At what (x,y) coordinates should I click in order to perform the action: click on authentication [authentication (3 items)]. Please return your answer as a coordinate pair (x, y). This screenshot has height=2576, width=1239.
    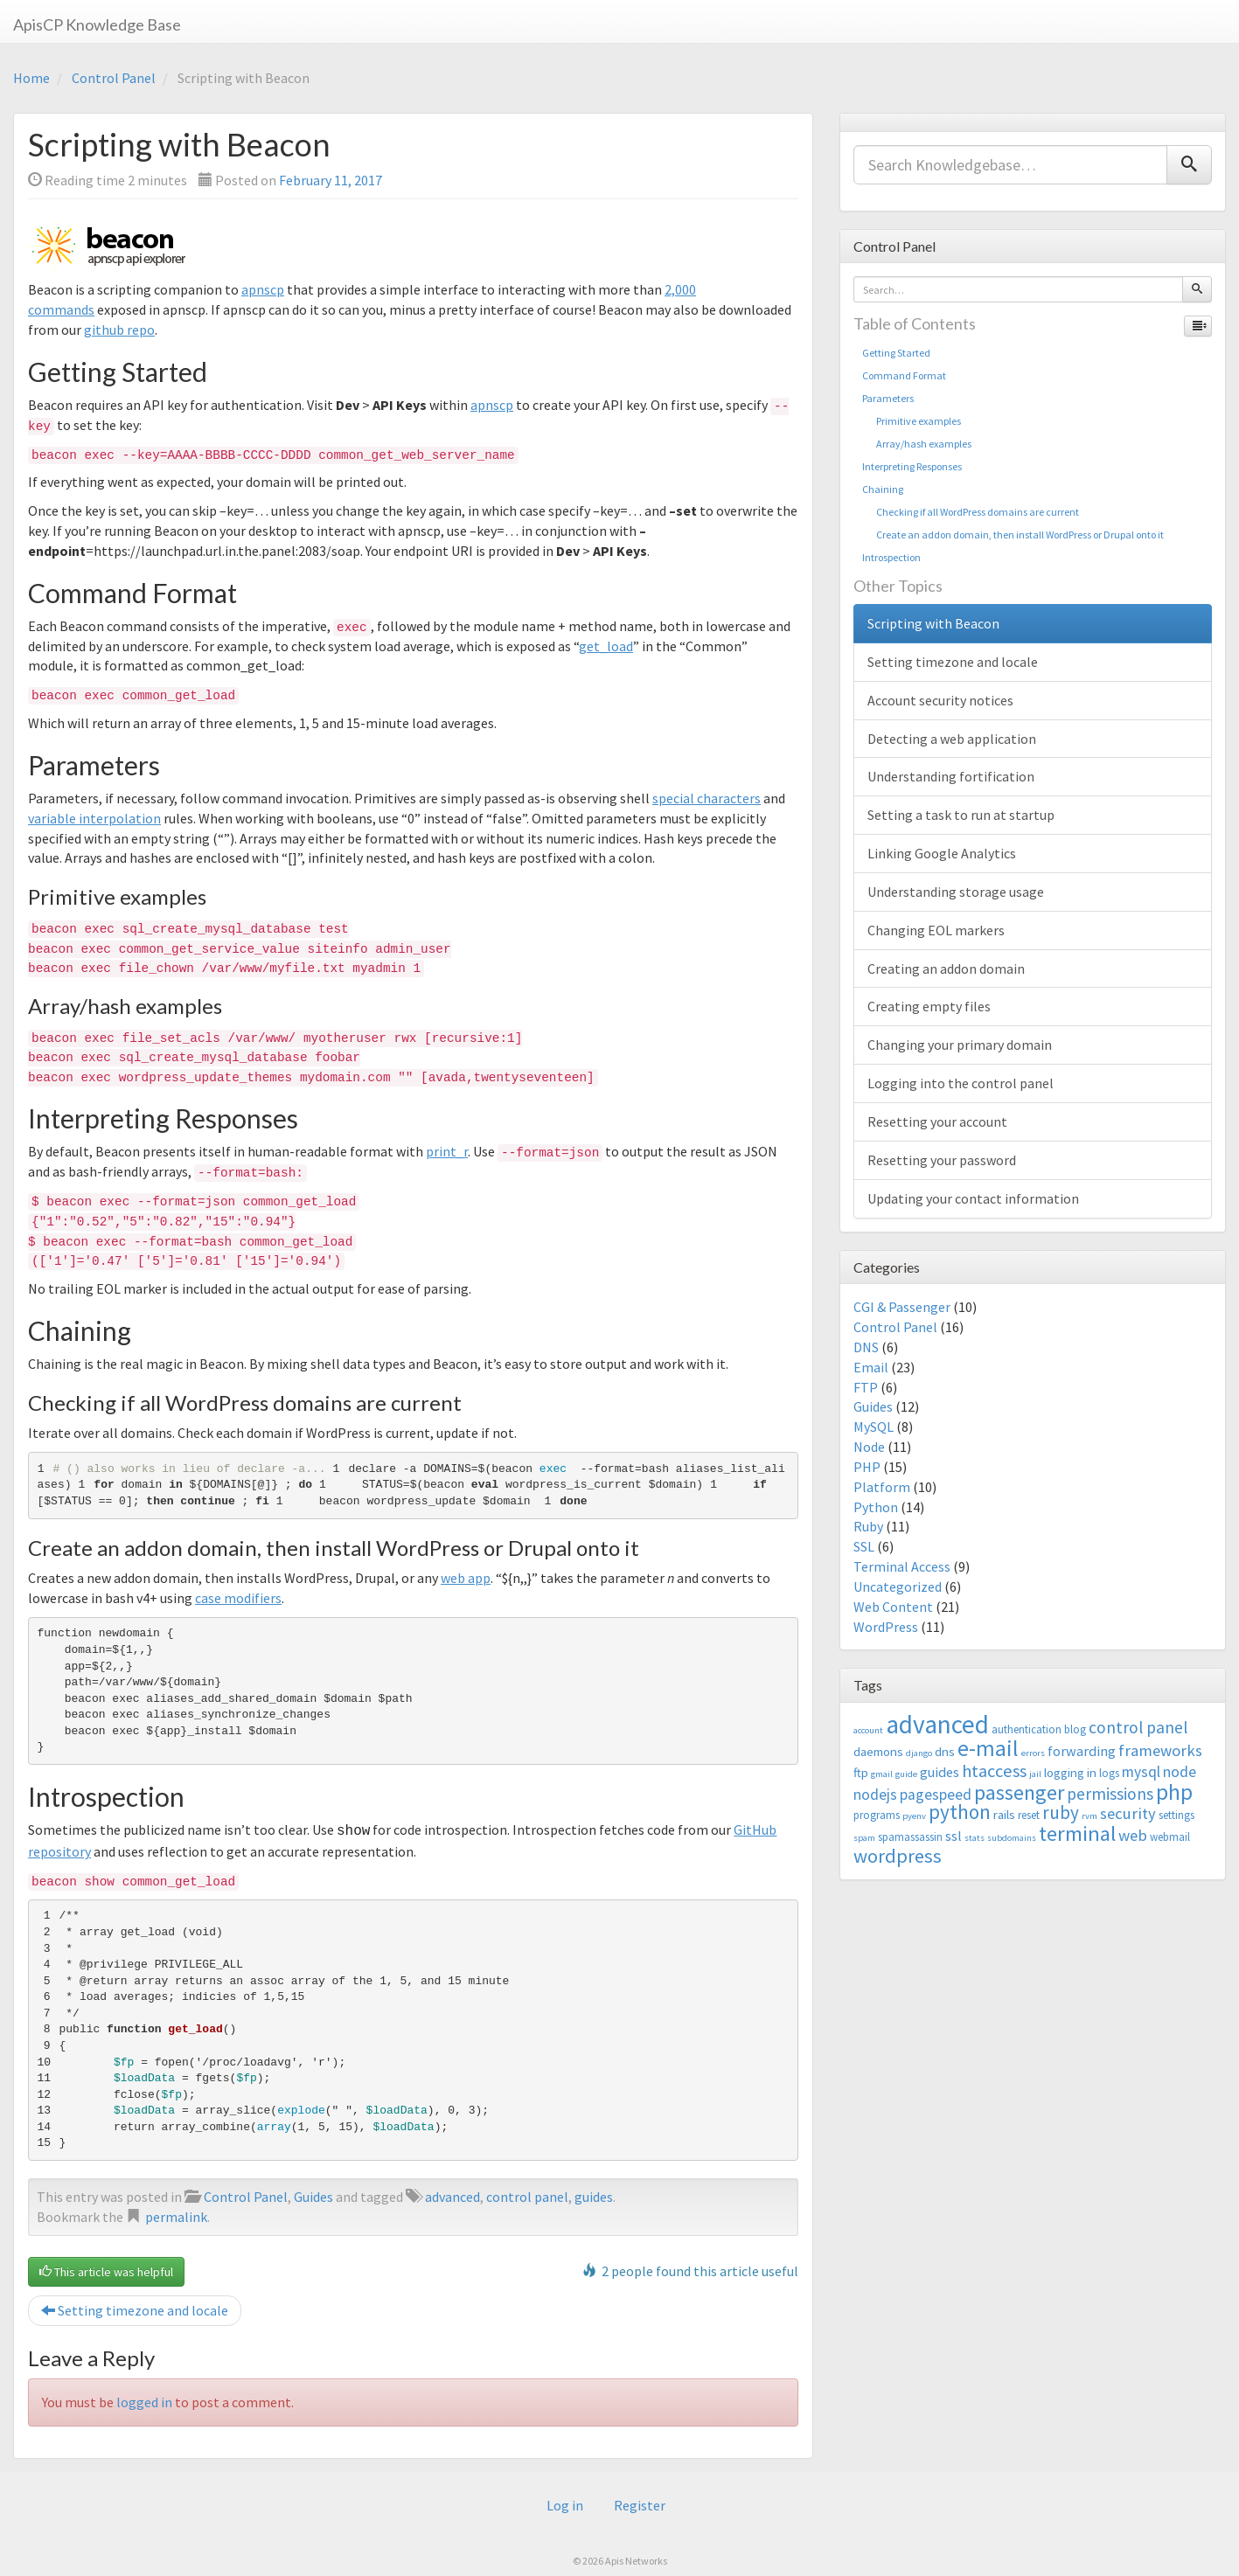
    Looking at the image, I should click on (1027, 1729).